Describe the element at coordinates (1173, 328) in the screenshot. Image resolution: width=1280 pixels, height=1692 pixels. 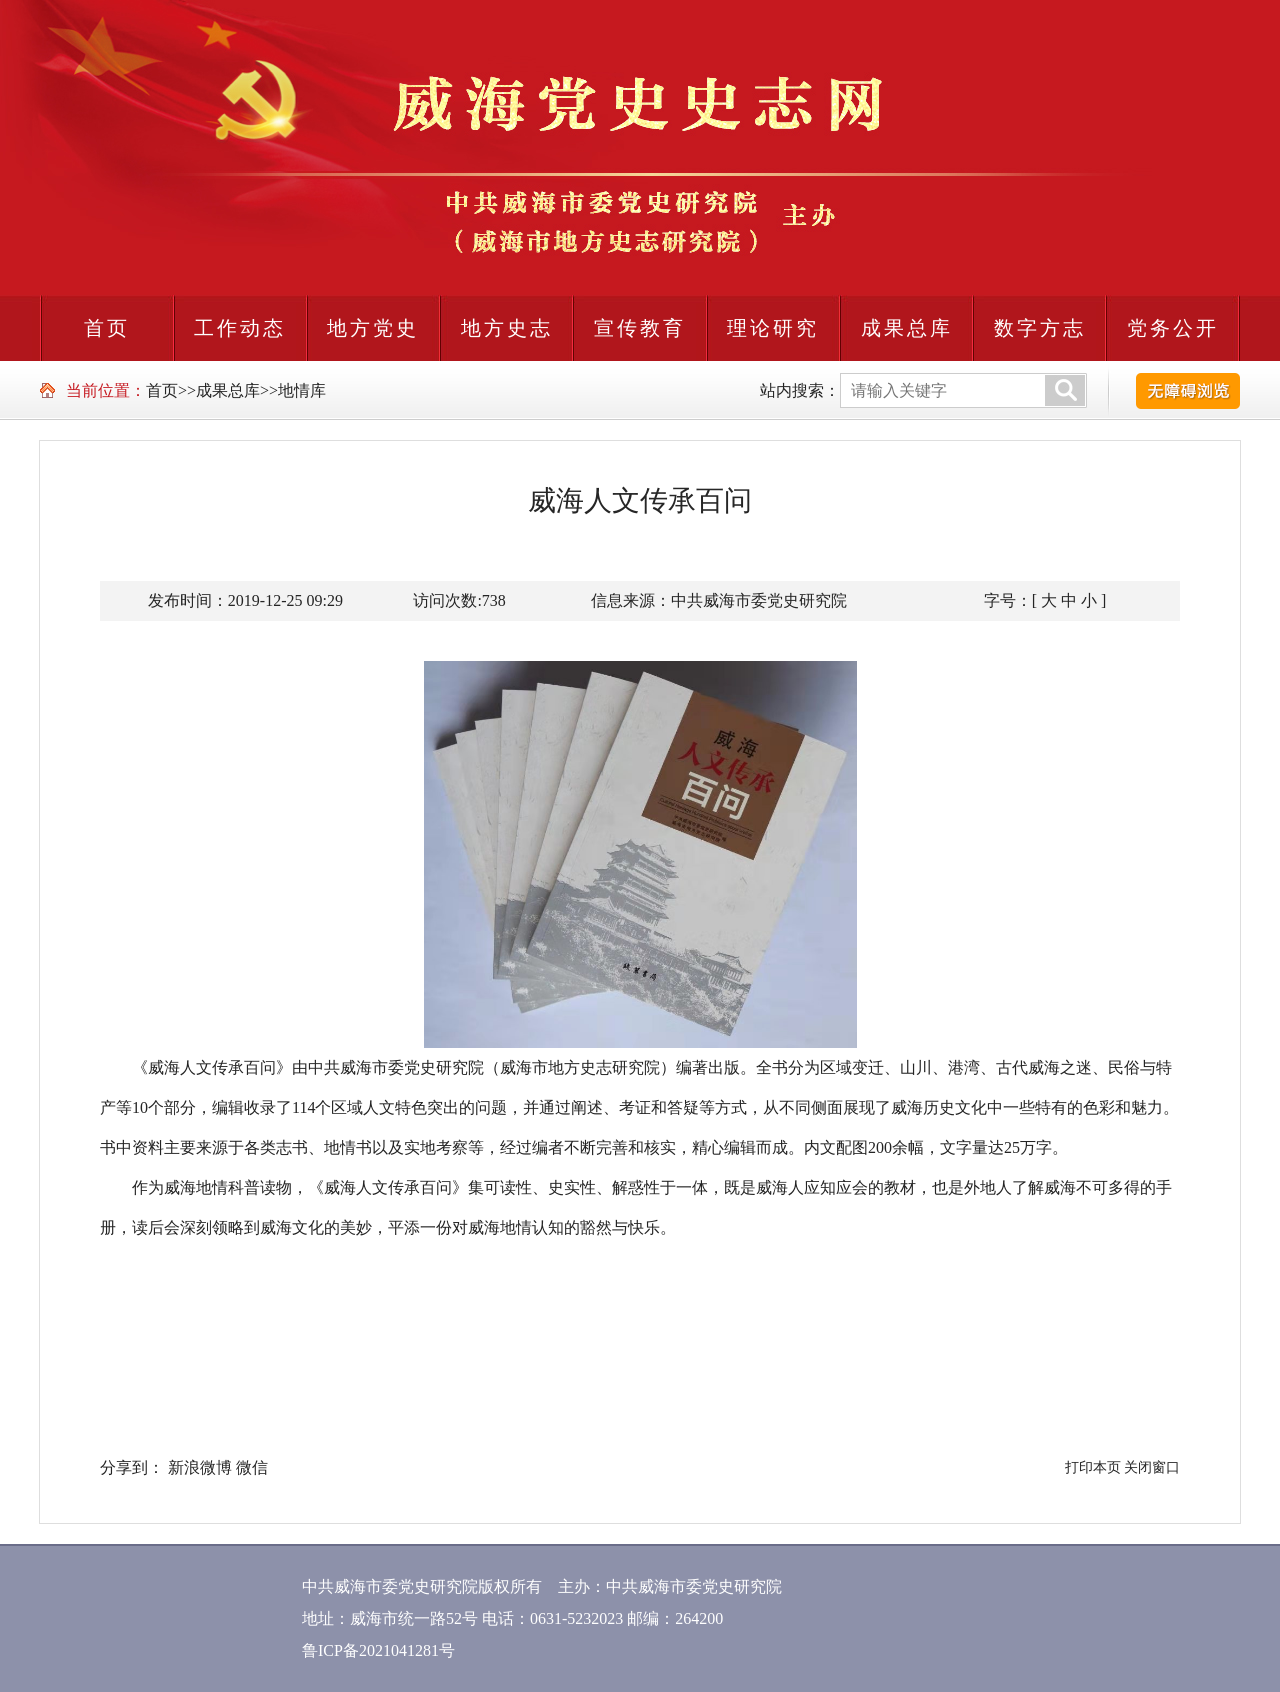
I see `党务公开` at that location.